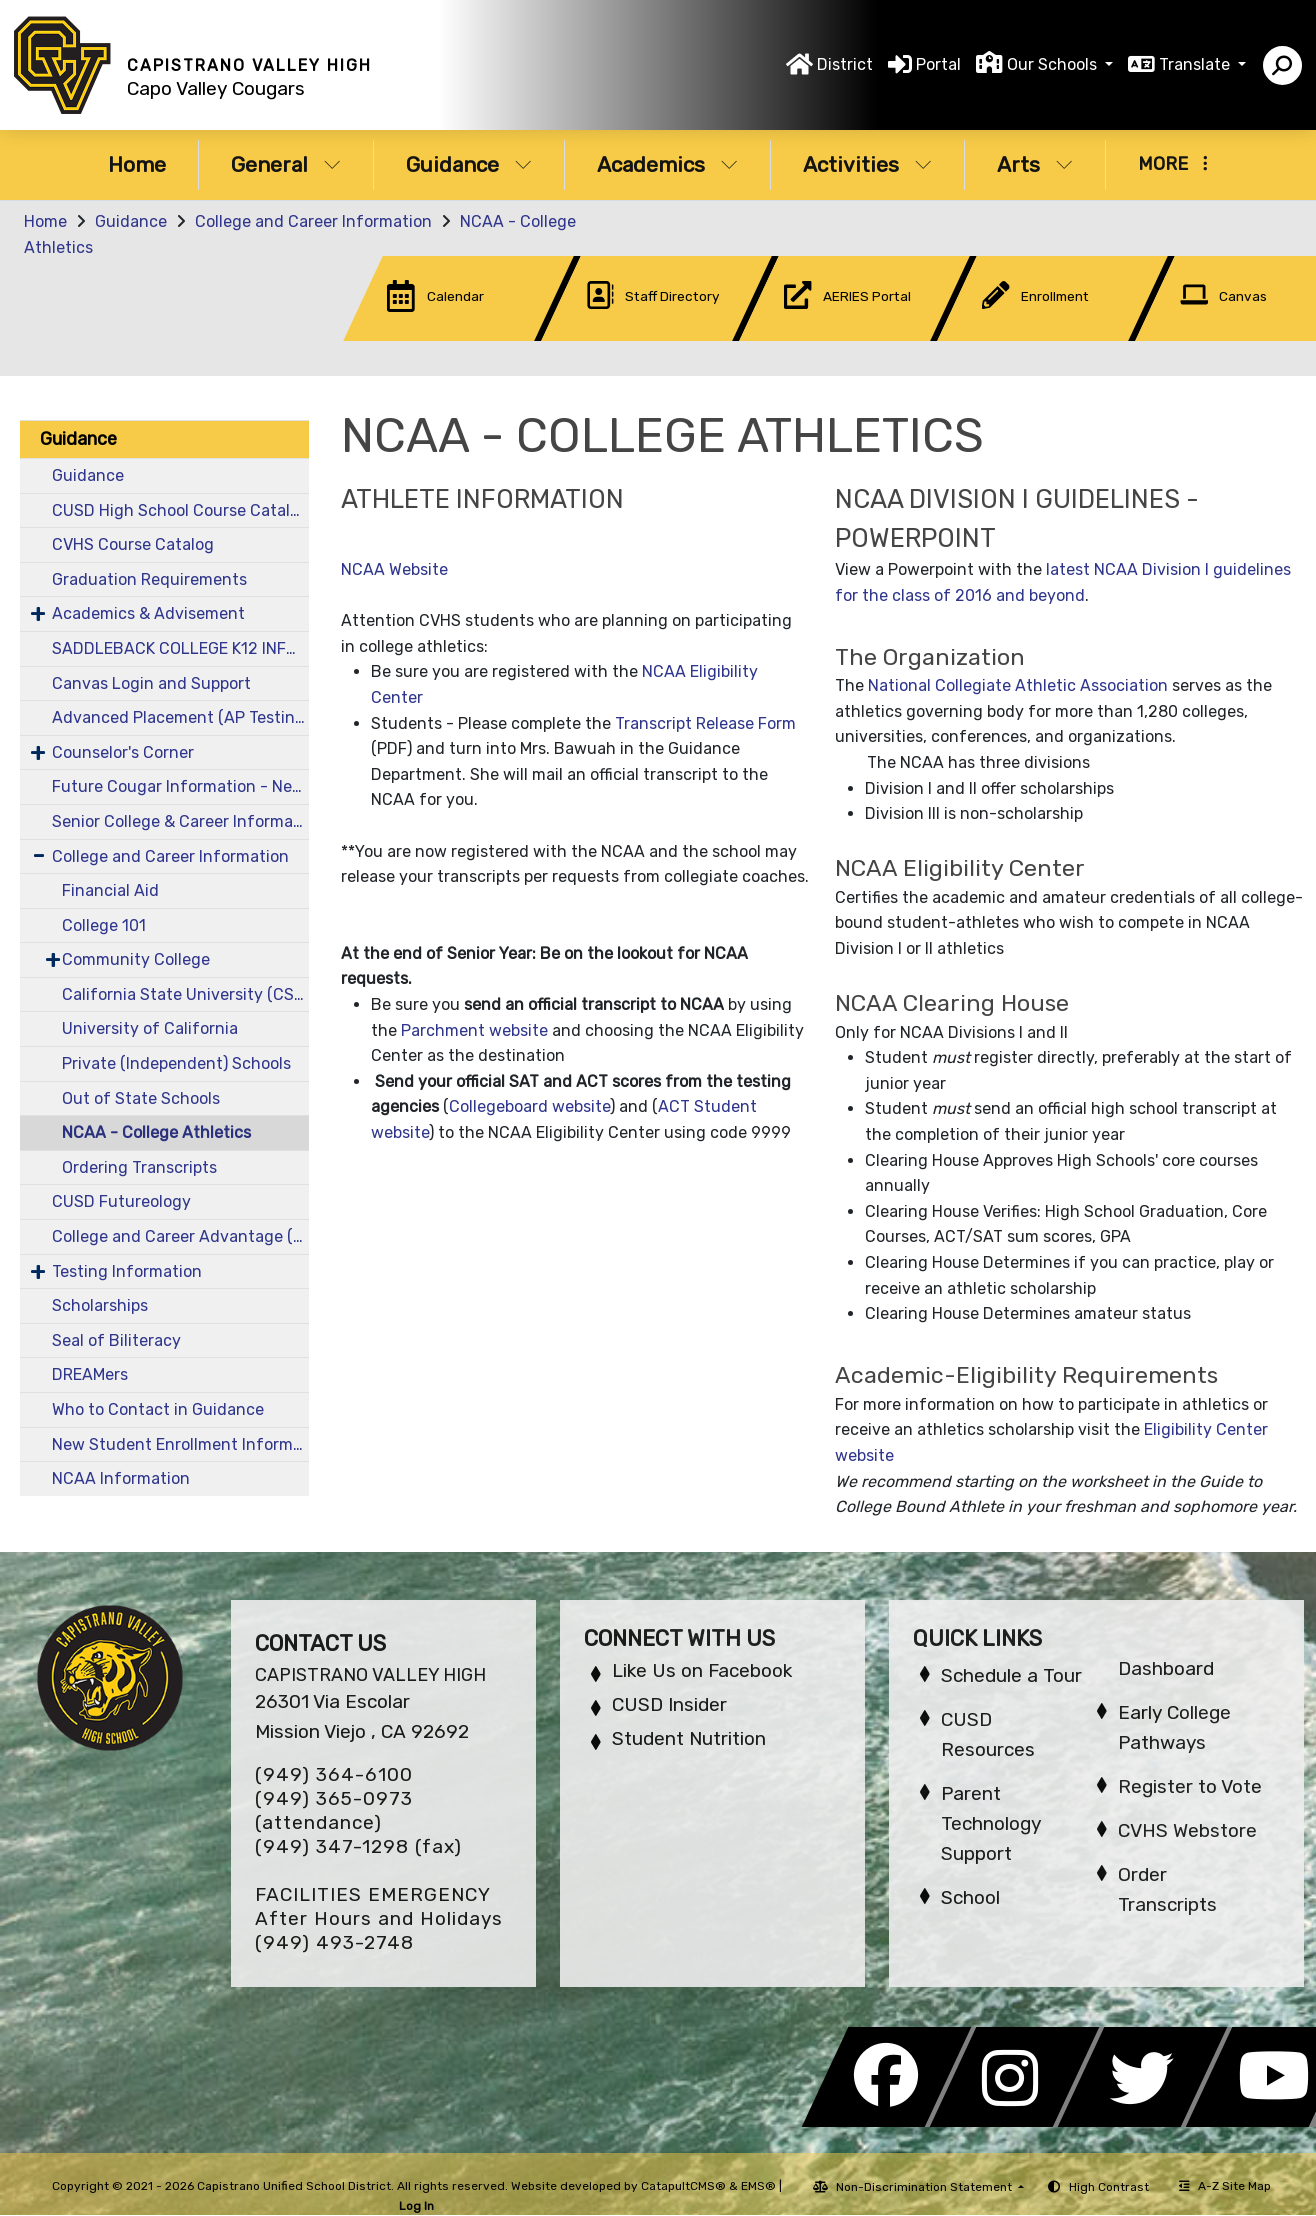 Image resolution: width=1316 pixels, height=2216 pixels. What do you see at coordinates (176, 1063) in the screenshot?
I see `Private (Independent) Schools` at bounding box center [176, 1063].